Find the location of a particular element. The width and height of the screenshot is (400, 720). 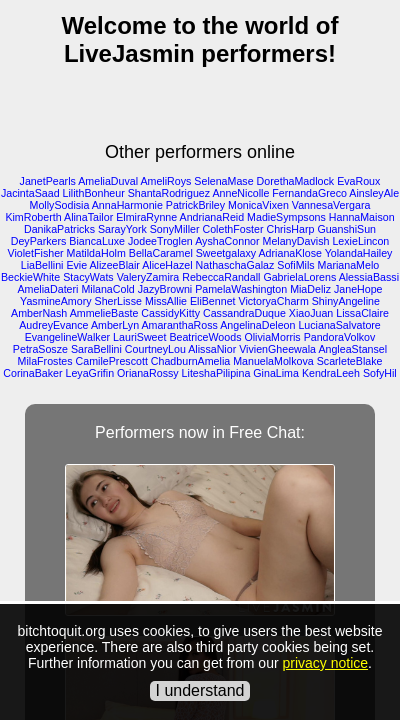

VictoryaCharm is located at coordinates (274, 301).